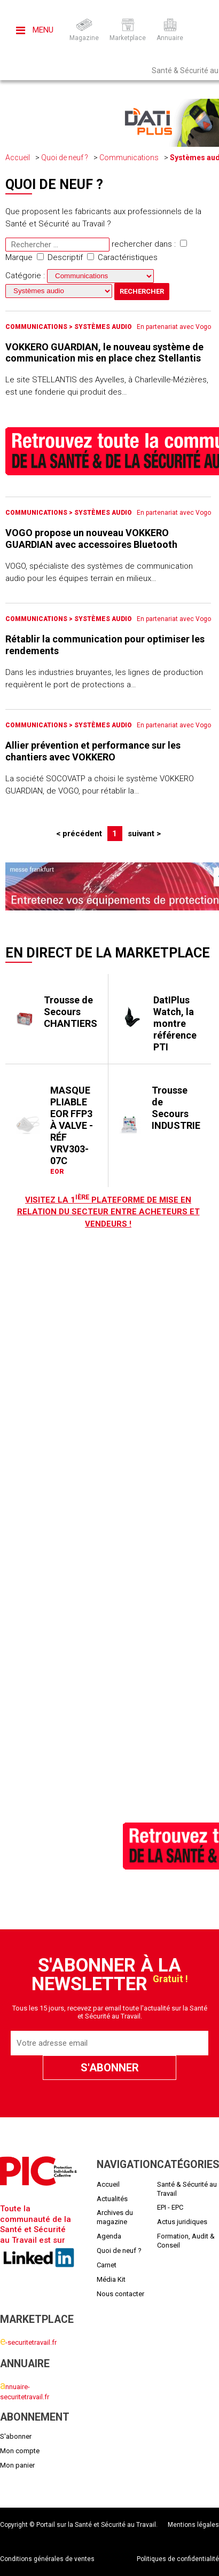 The height and width of the screenshot is (2576, 219). What do you see at coordinates (17, 157) in the screenshot?
I see `Accueil` at bounding box center [17, 157].